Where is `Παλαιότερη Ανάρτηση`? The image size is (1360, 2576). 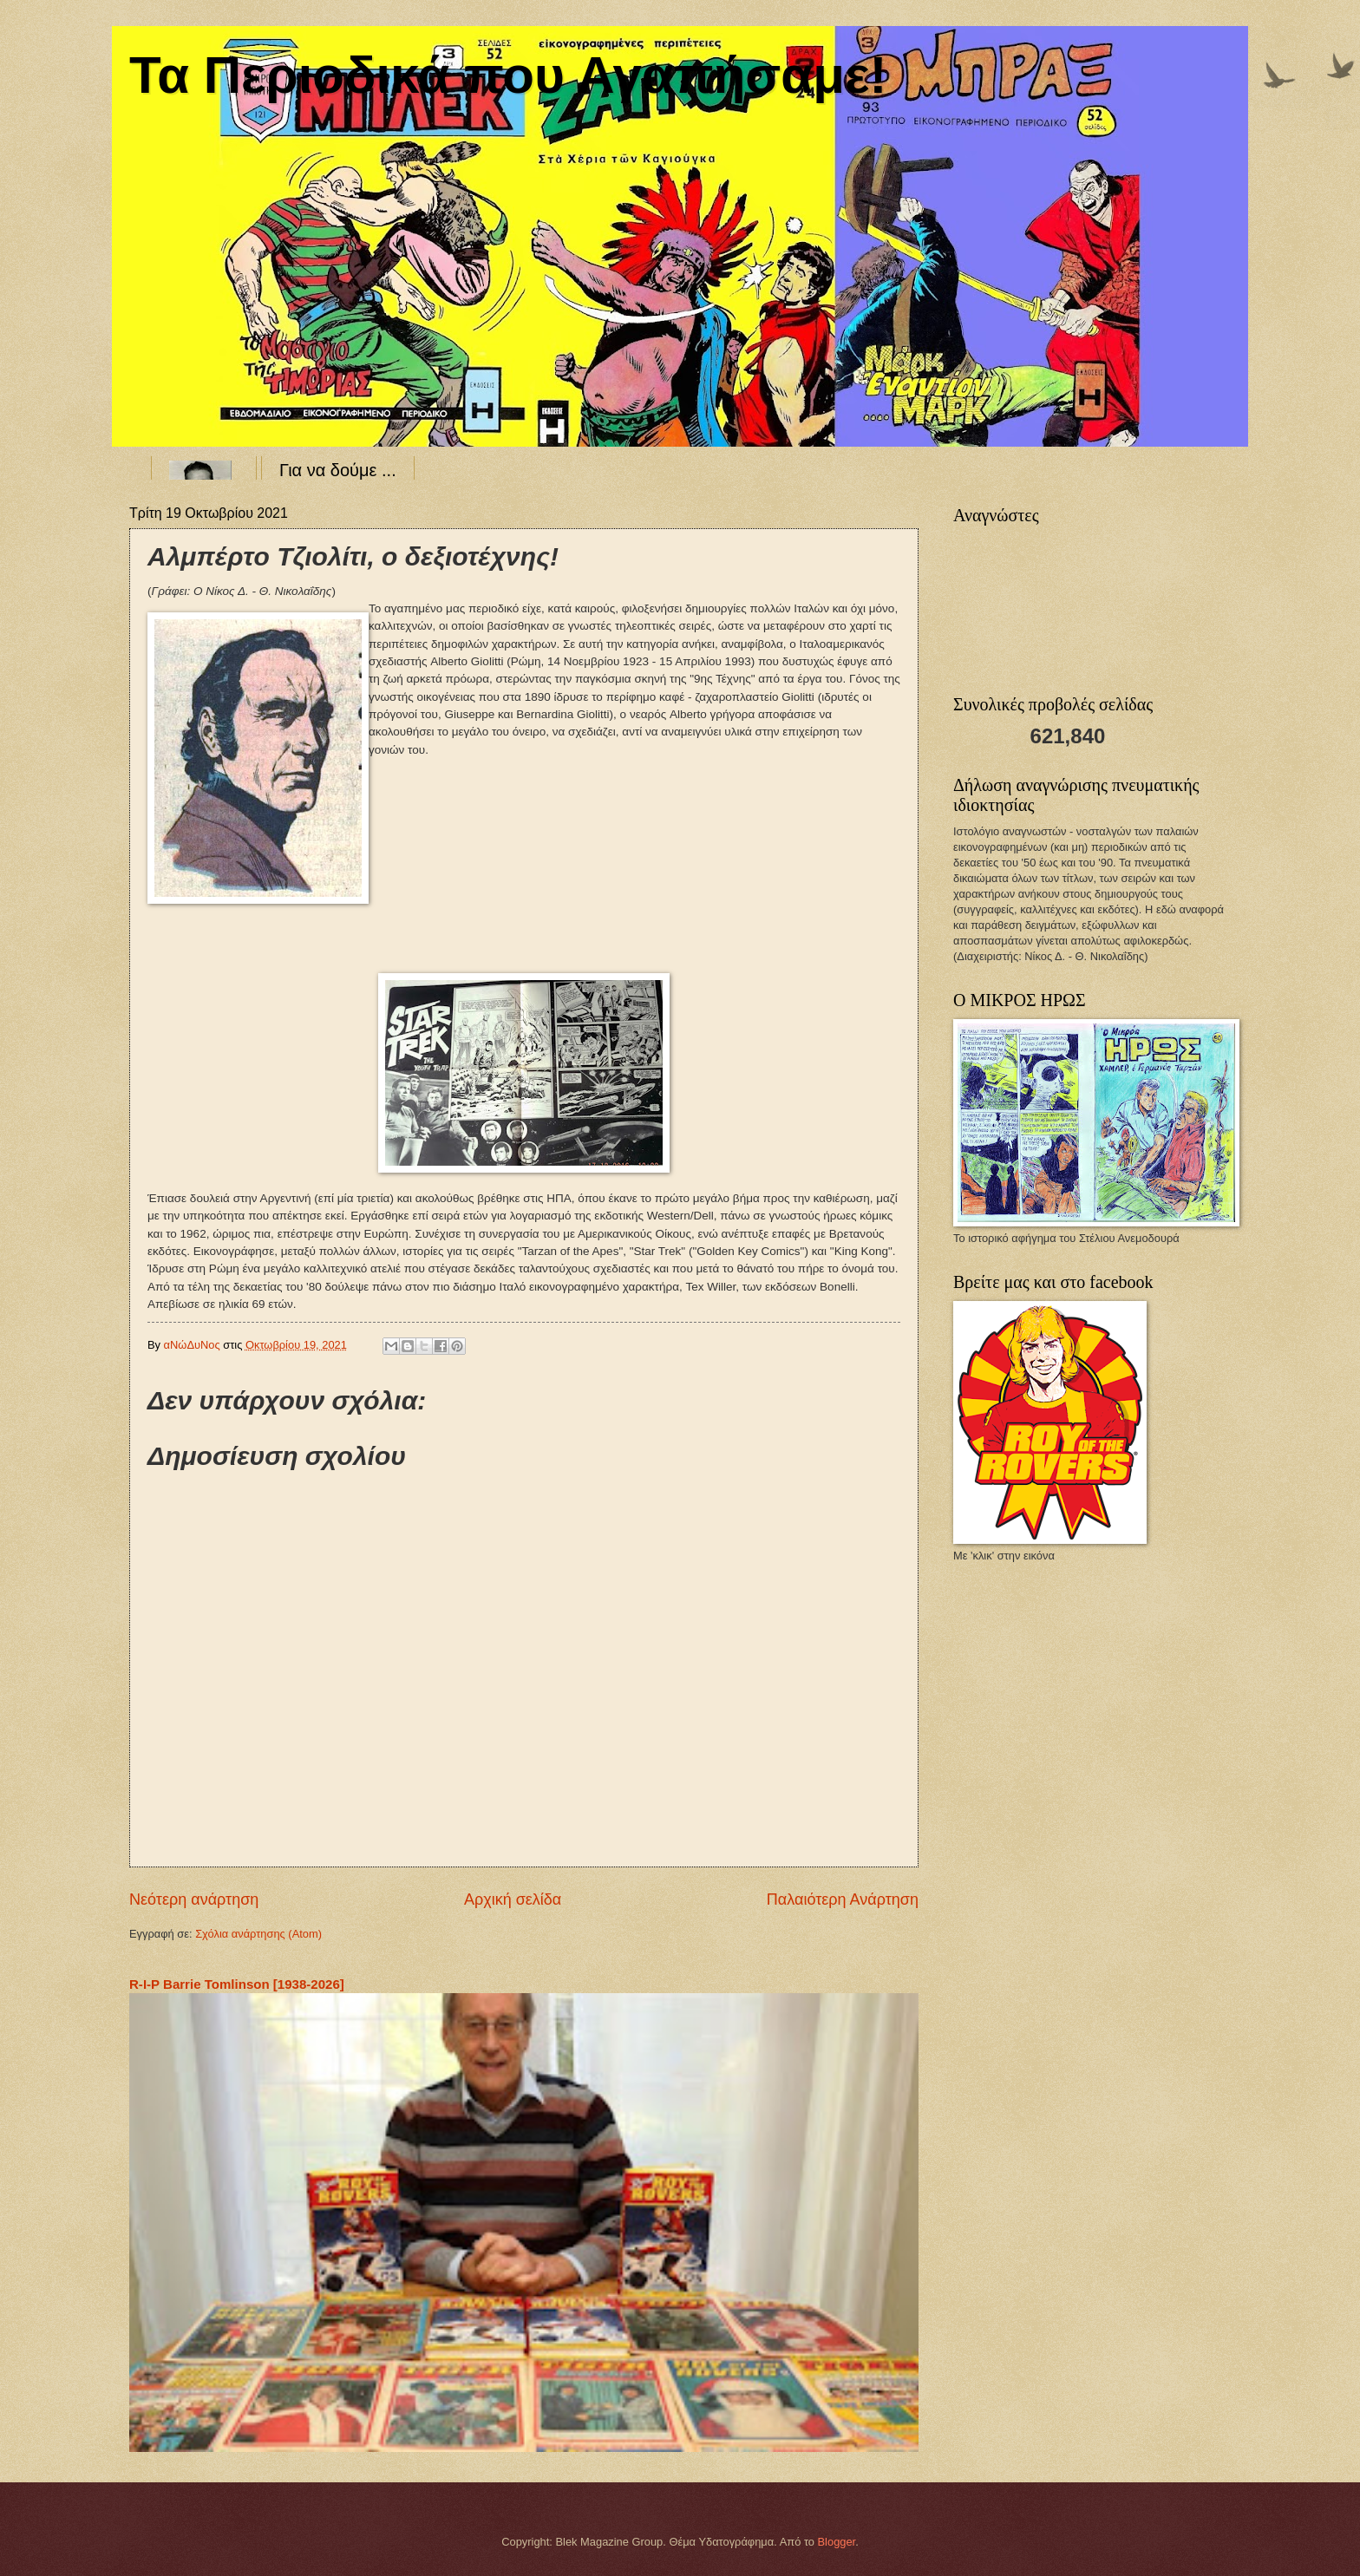
Παλαιότερη Ανάρτηση is located at coordinates (843, 1899).